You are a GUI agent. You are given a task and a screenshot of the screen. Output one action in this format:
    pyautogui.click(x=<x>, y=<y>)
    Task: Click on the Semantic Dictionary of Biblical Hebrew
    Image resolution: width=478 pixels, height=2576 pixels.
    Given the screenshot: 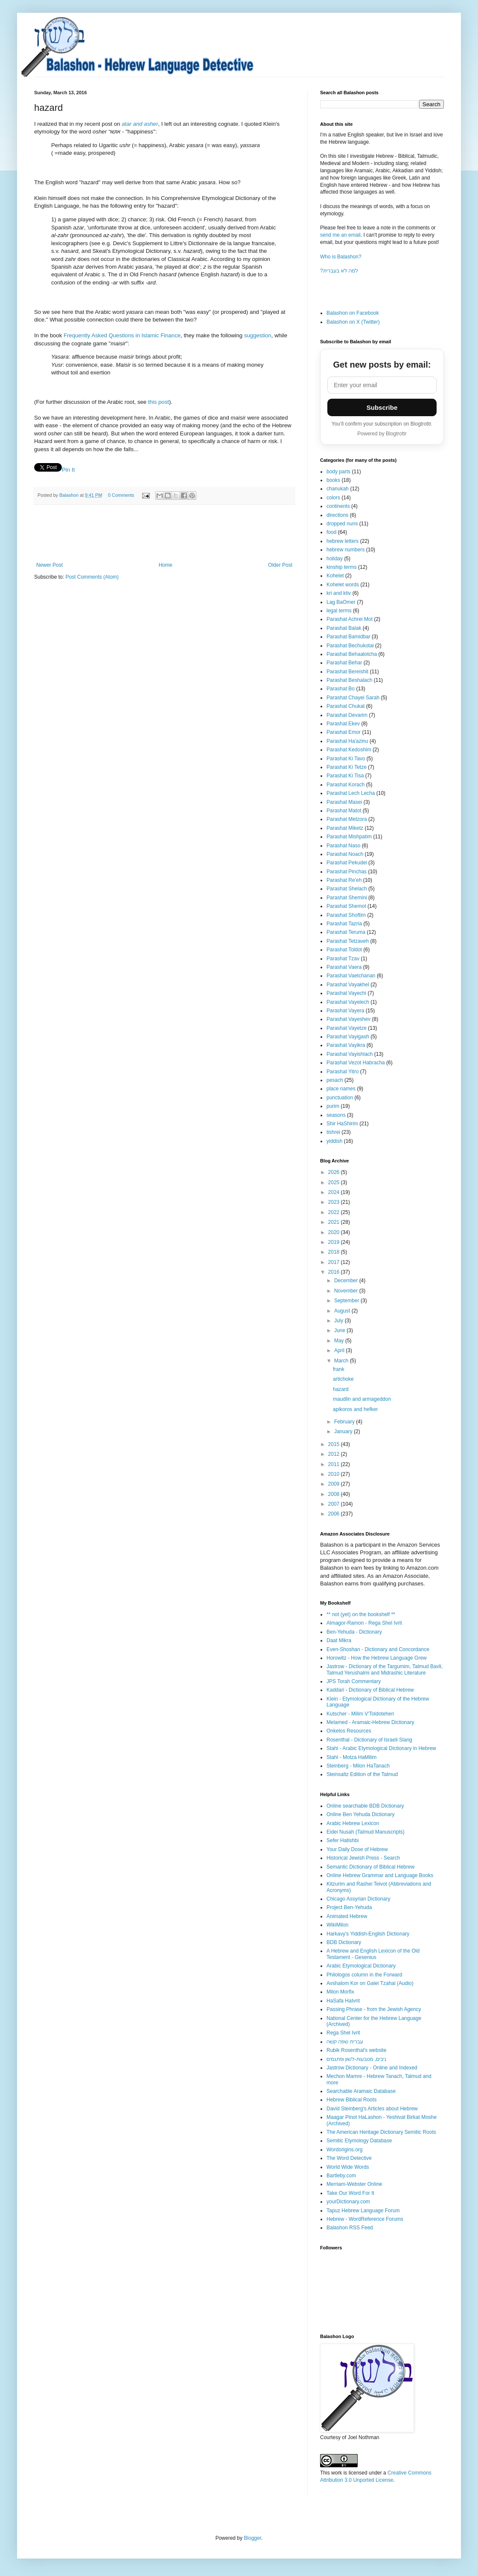 What is the action you would take?
    pyautogui.click(x=370, y=1867)
    